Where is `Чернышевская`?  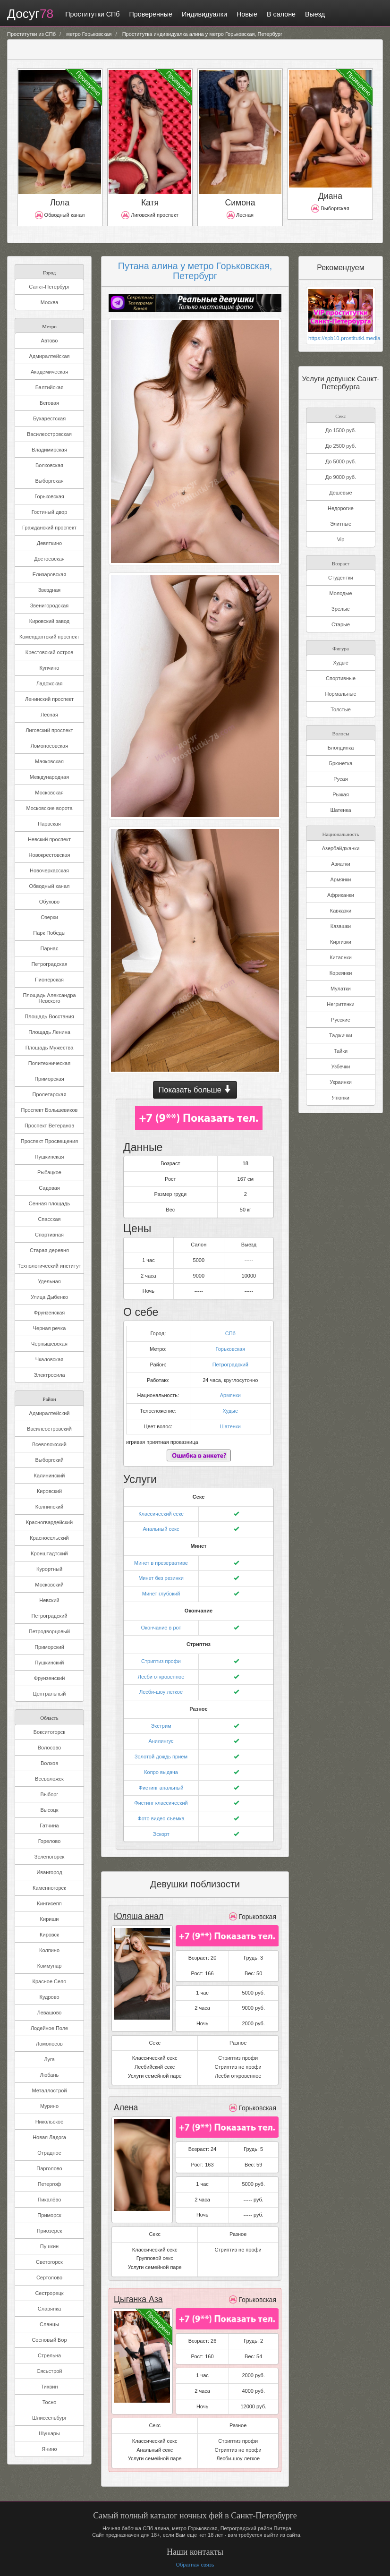
Чернышевская is located at coordinates (49, 1344).